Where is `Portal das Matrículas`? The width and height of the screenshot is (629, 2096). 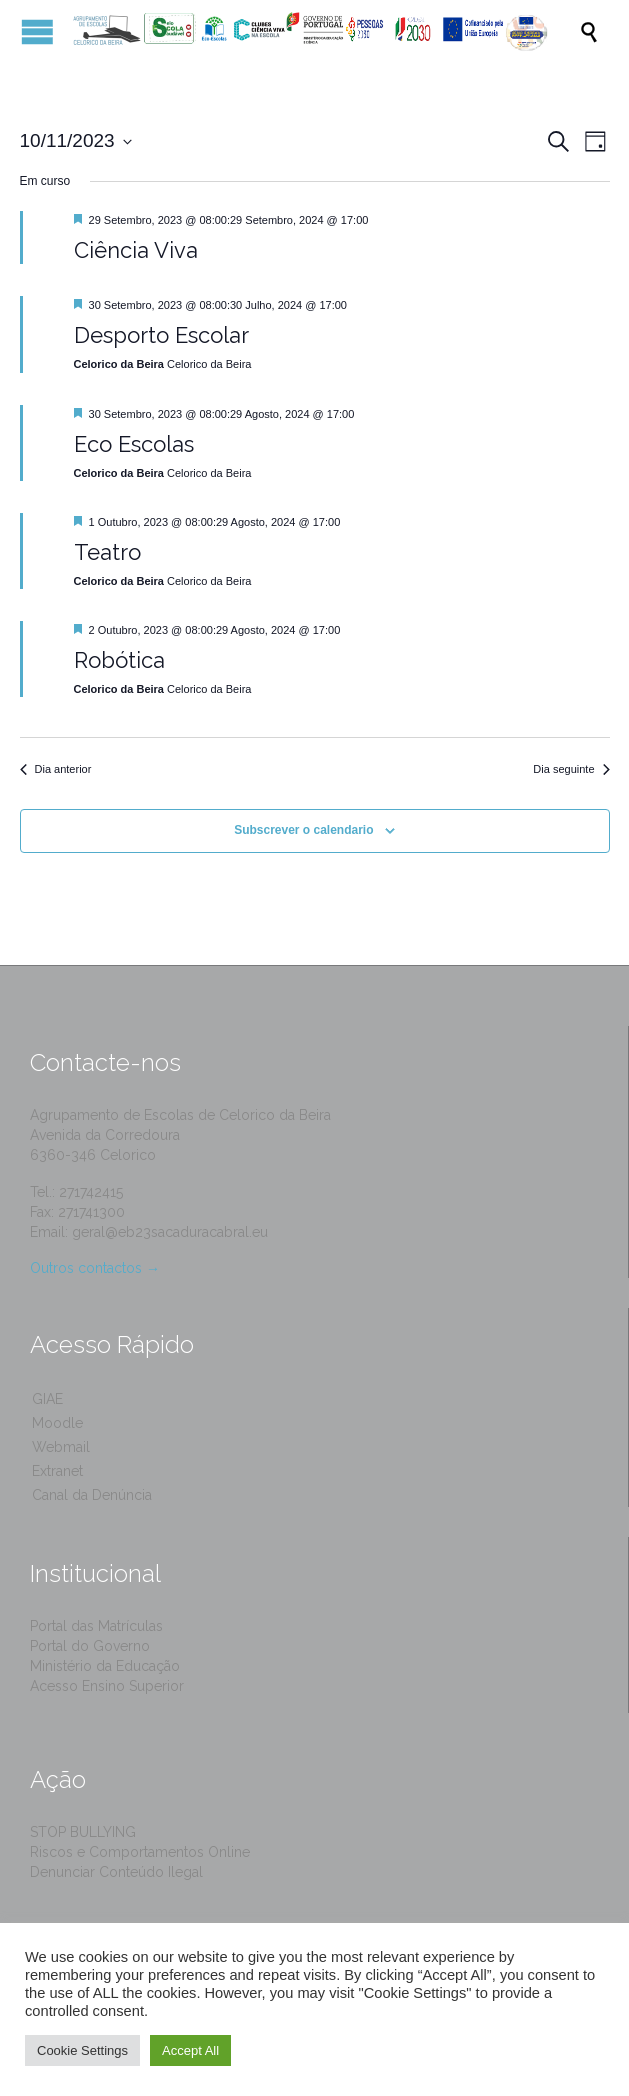
Portal das Matrículas is located at coordinates (96, 1626).